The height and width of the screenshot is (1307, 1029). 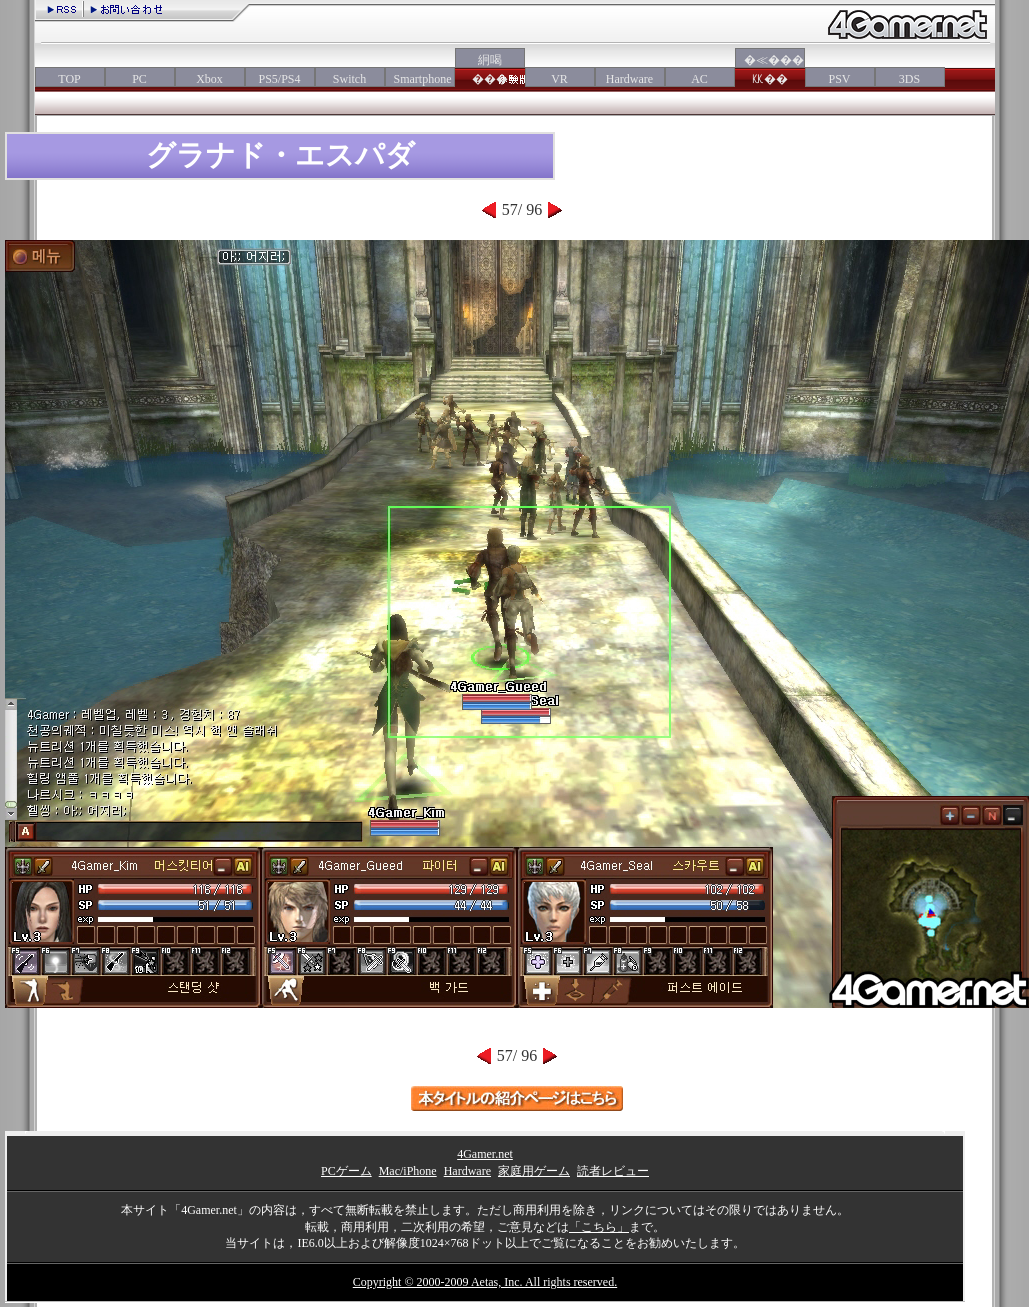 What do you see at coordinates (69, 79) in the screenshot?
I see `TOP` at bounding box center [69, 79].